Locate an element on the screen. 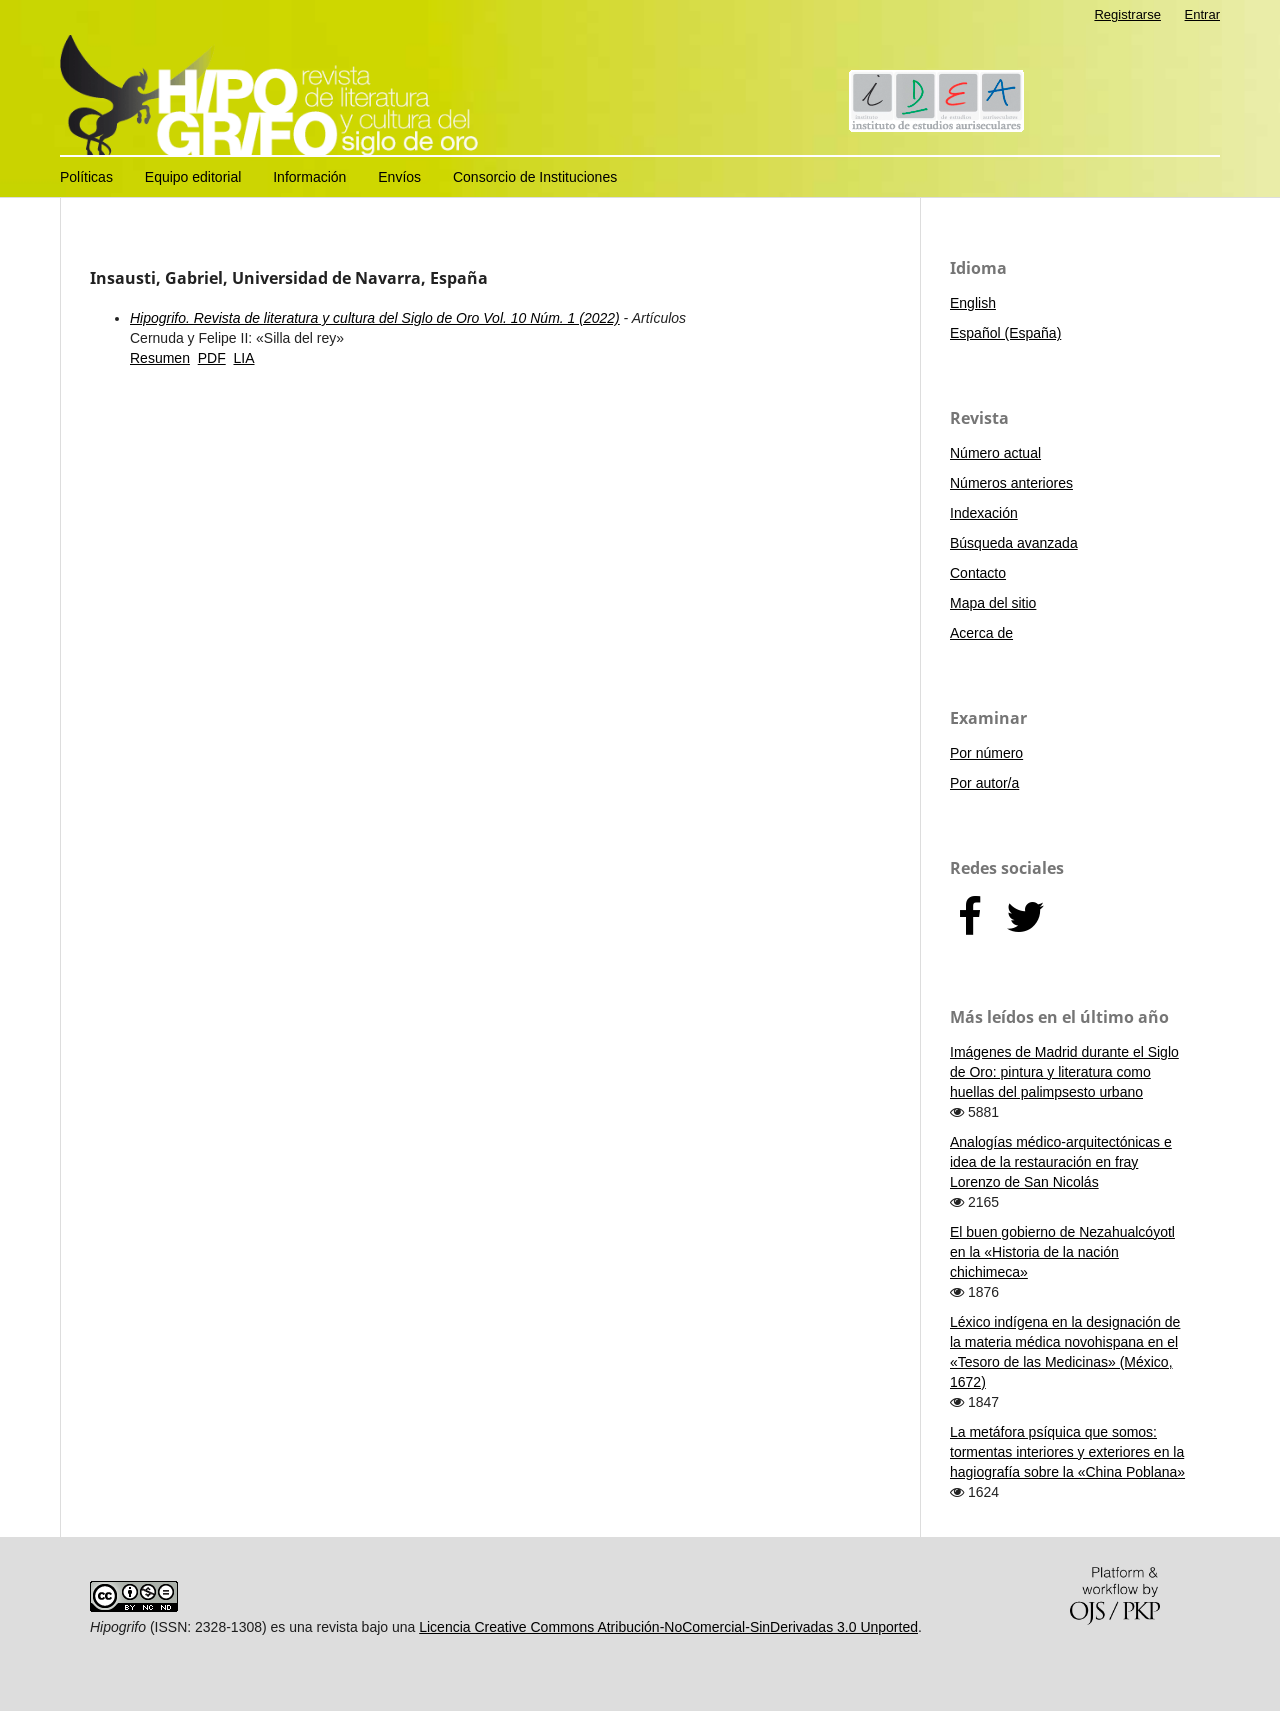  Indexación is located at coordinates (984, 513).